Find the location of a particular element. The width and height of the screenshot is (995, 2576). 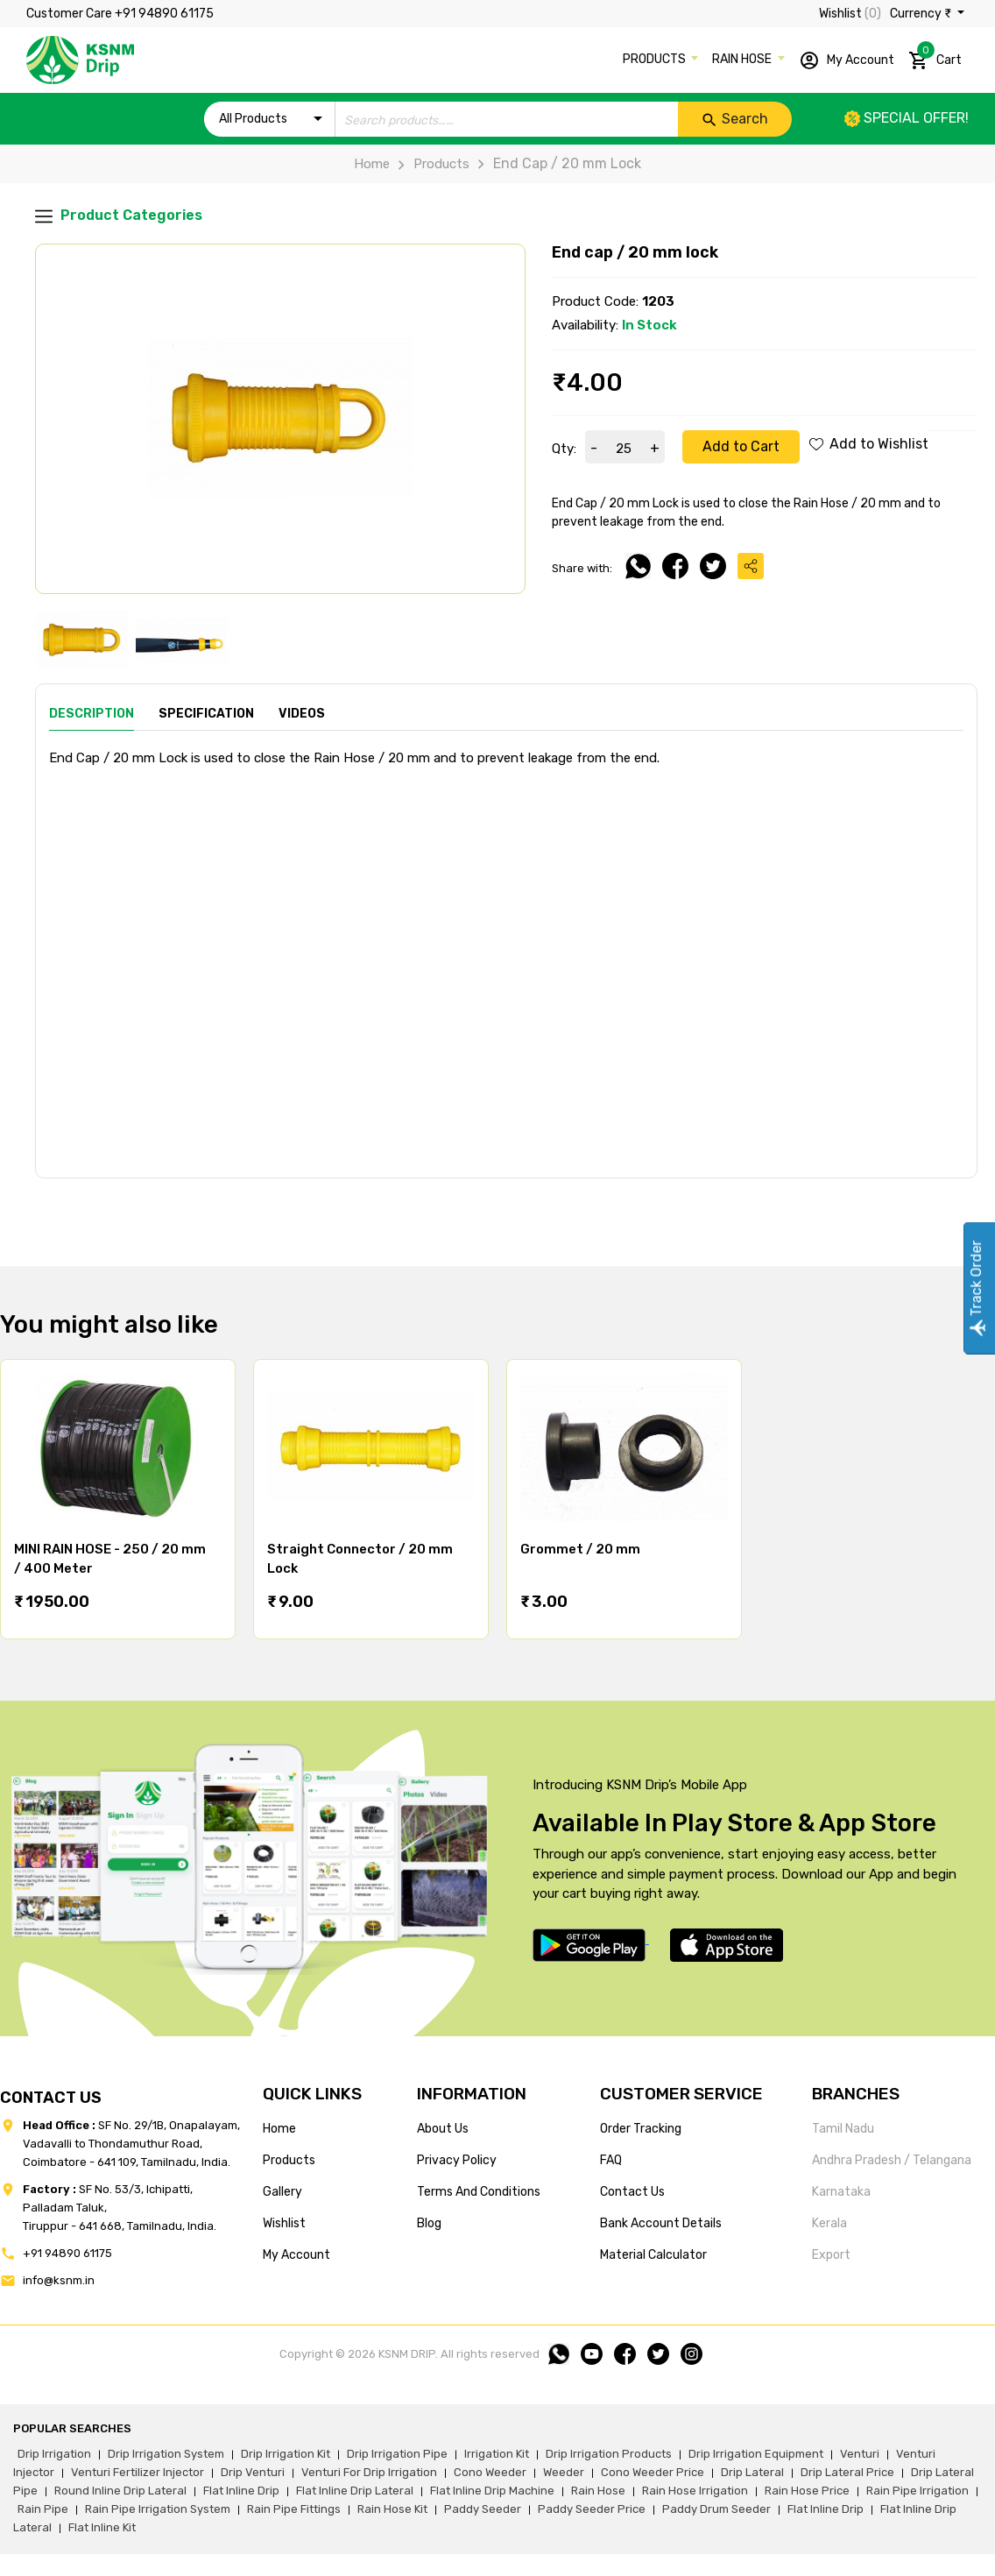

Contact us is located at coordinates (632, 2191).